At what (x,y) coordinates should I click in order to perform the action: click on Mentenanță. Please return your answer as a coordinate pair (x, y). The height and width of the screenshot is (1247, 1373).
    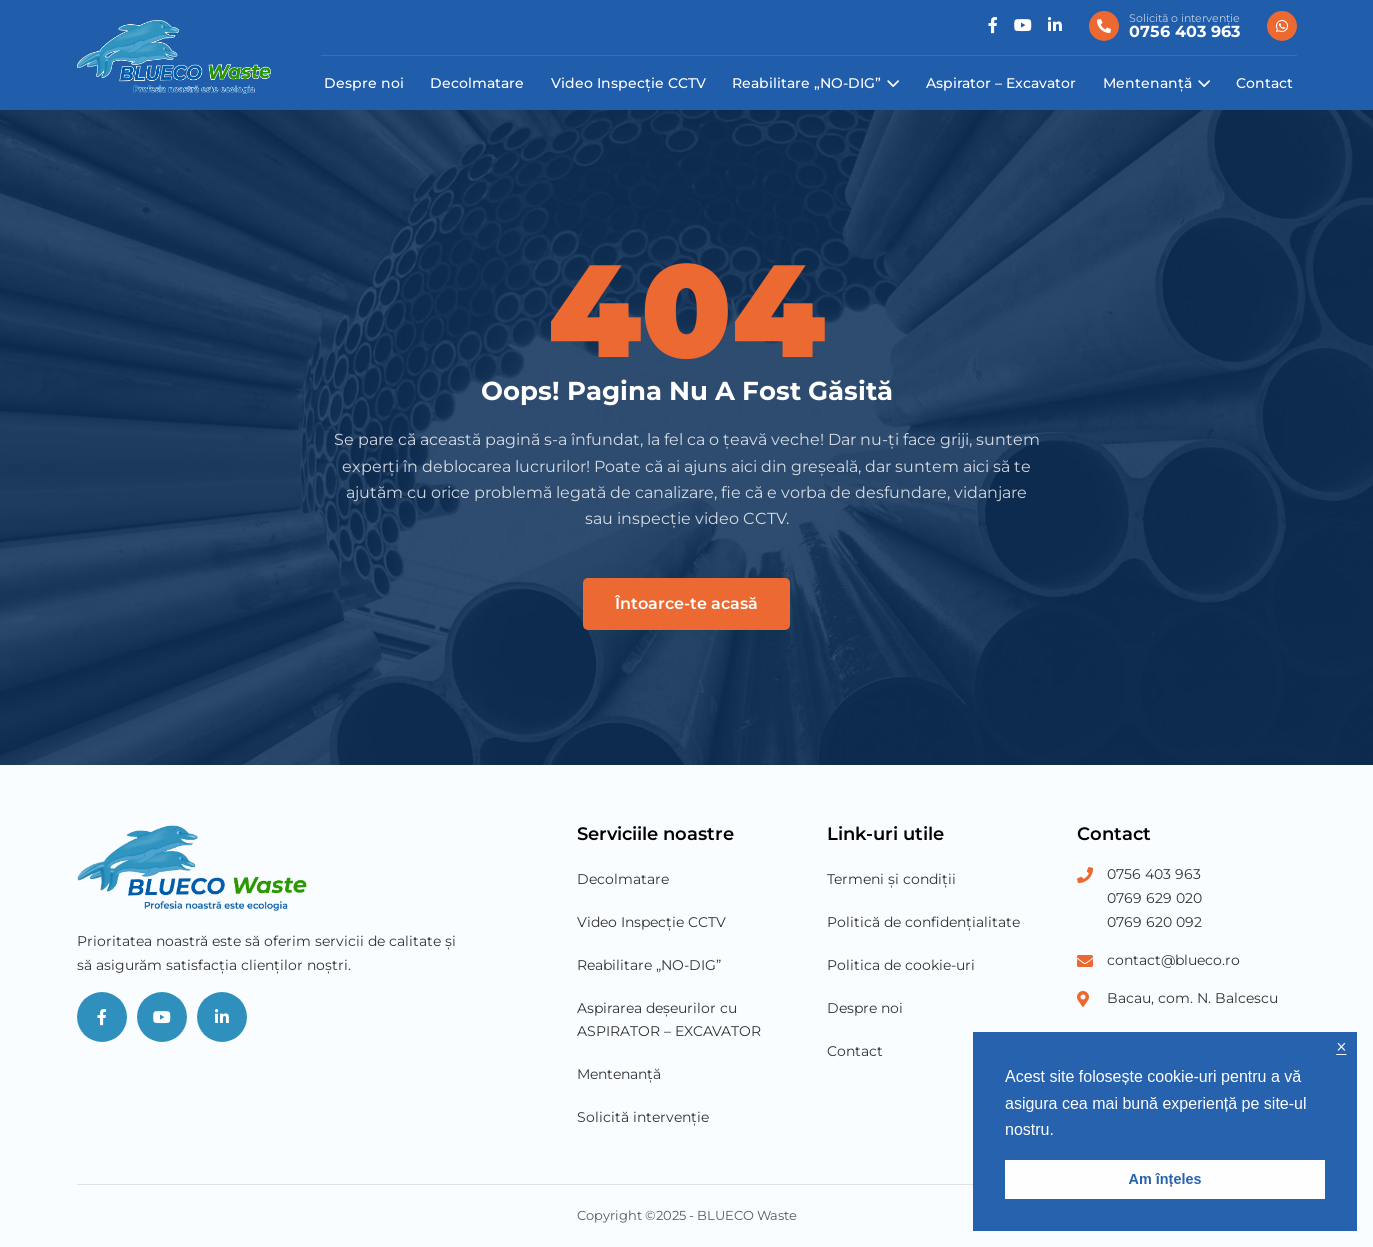
    Looking at the image, I should click on (1147, 83).